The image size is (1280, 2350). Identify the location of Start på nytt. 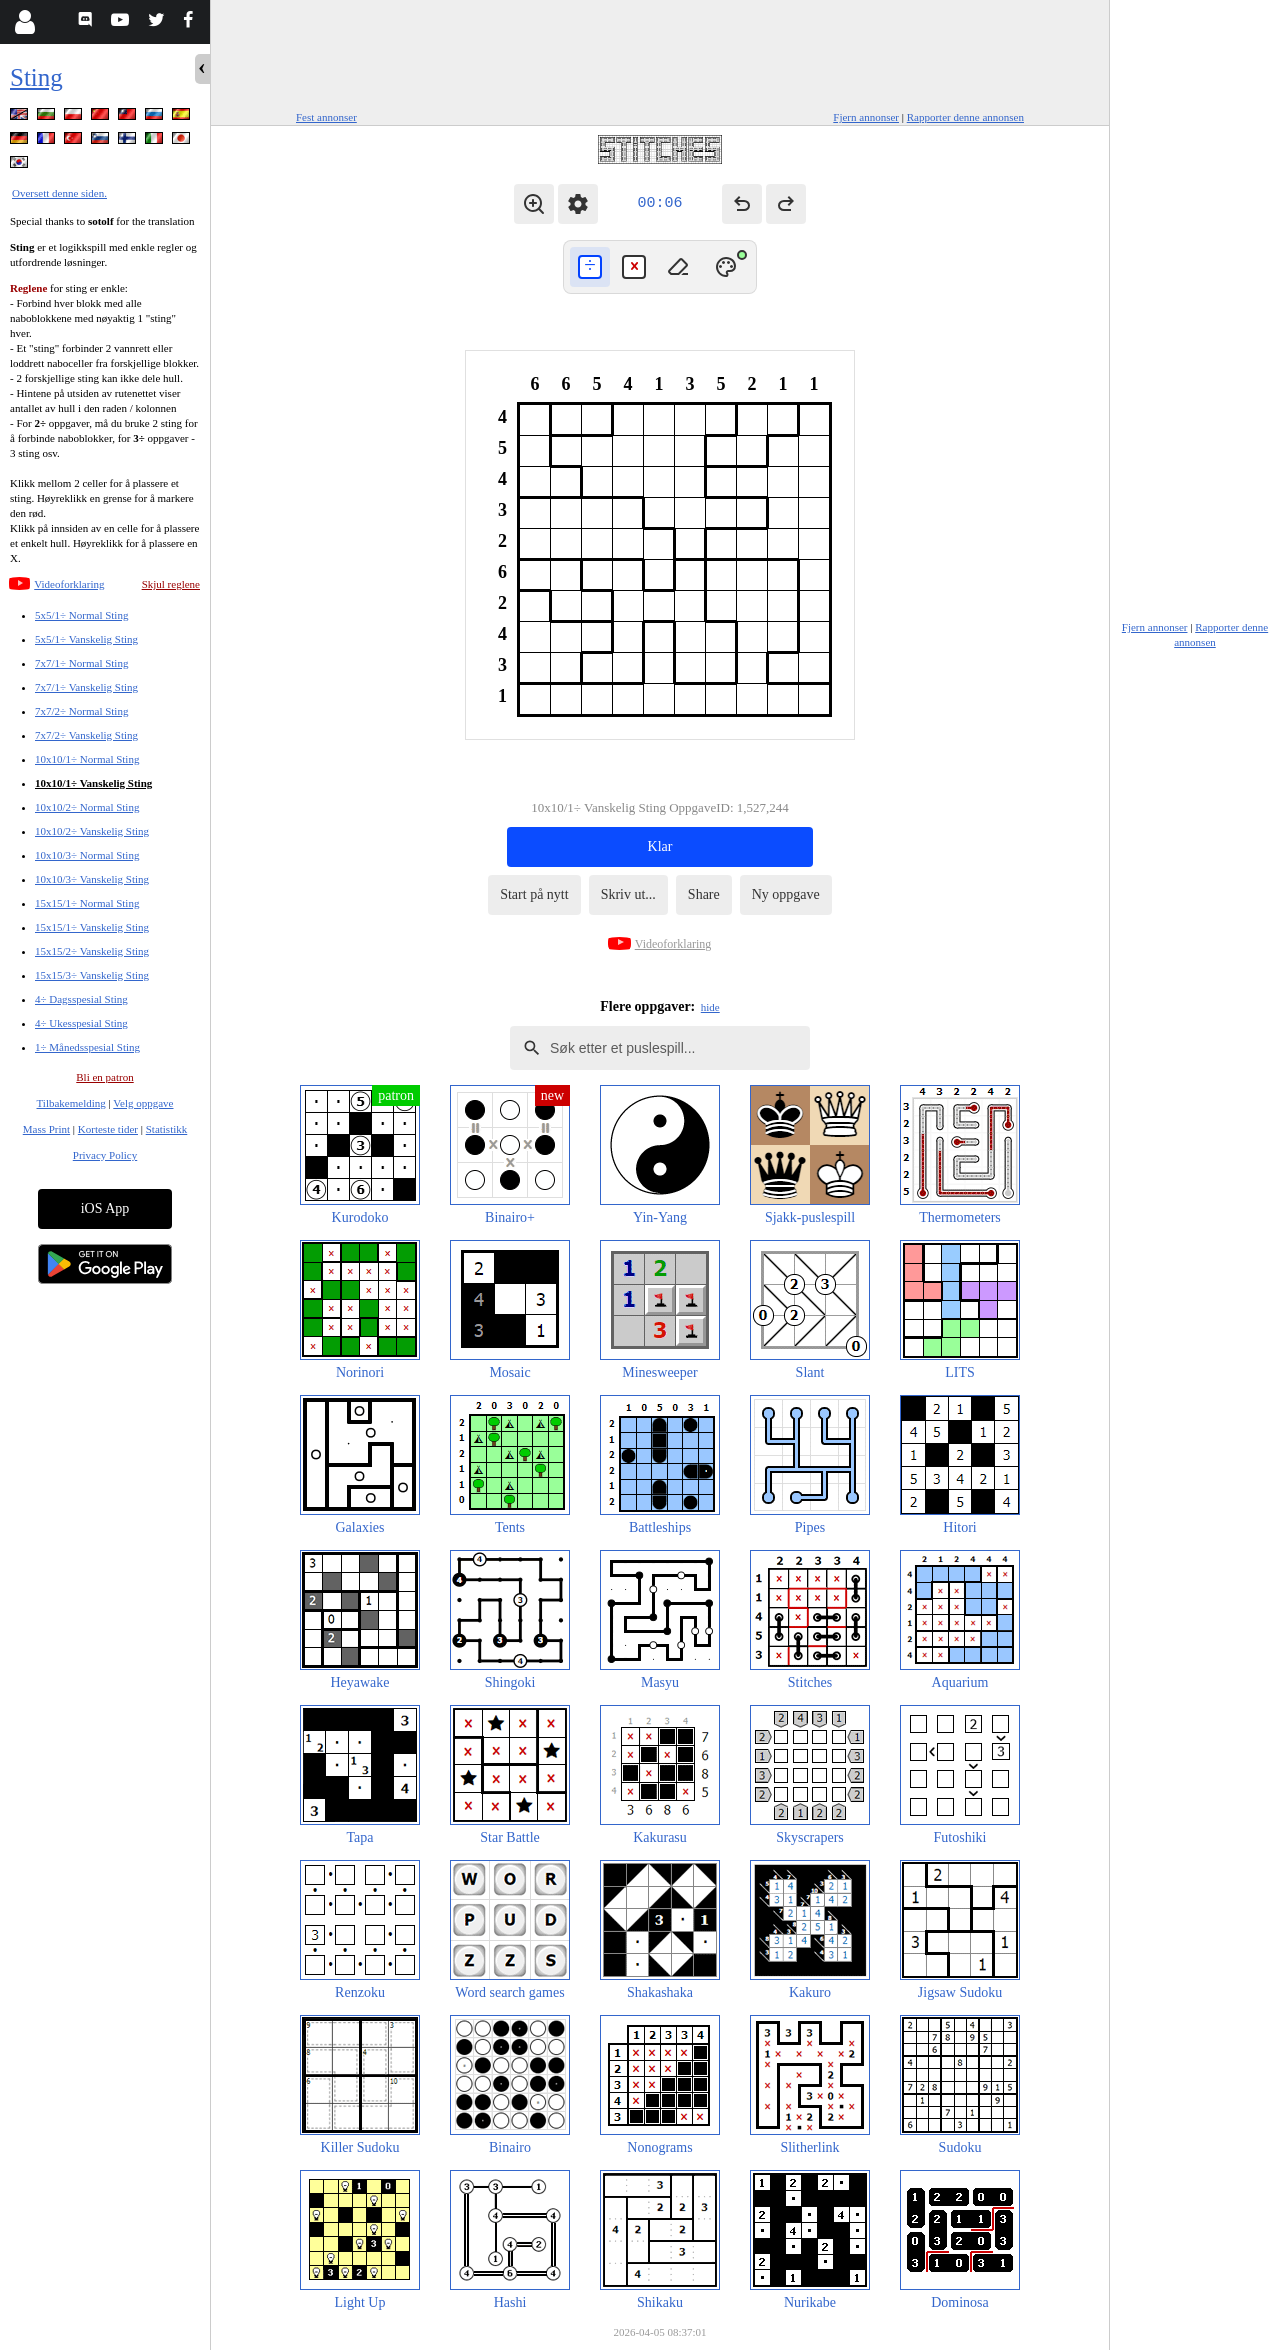
(534, 894).